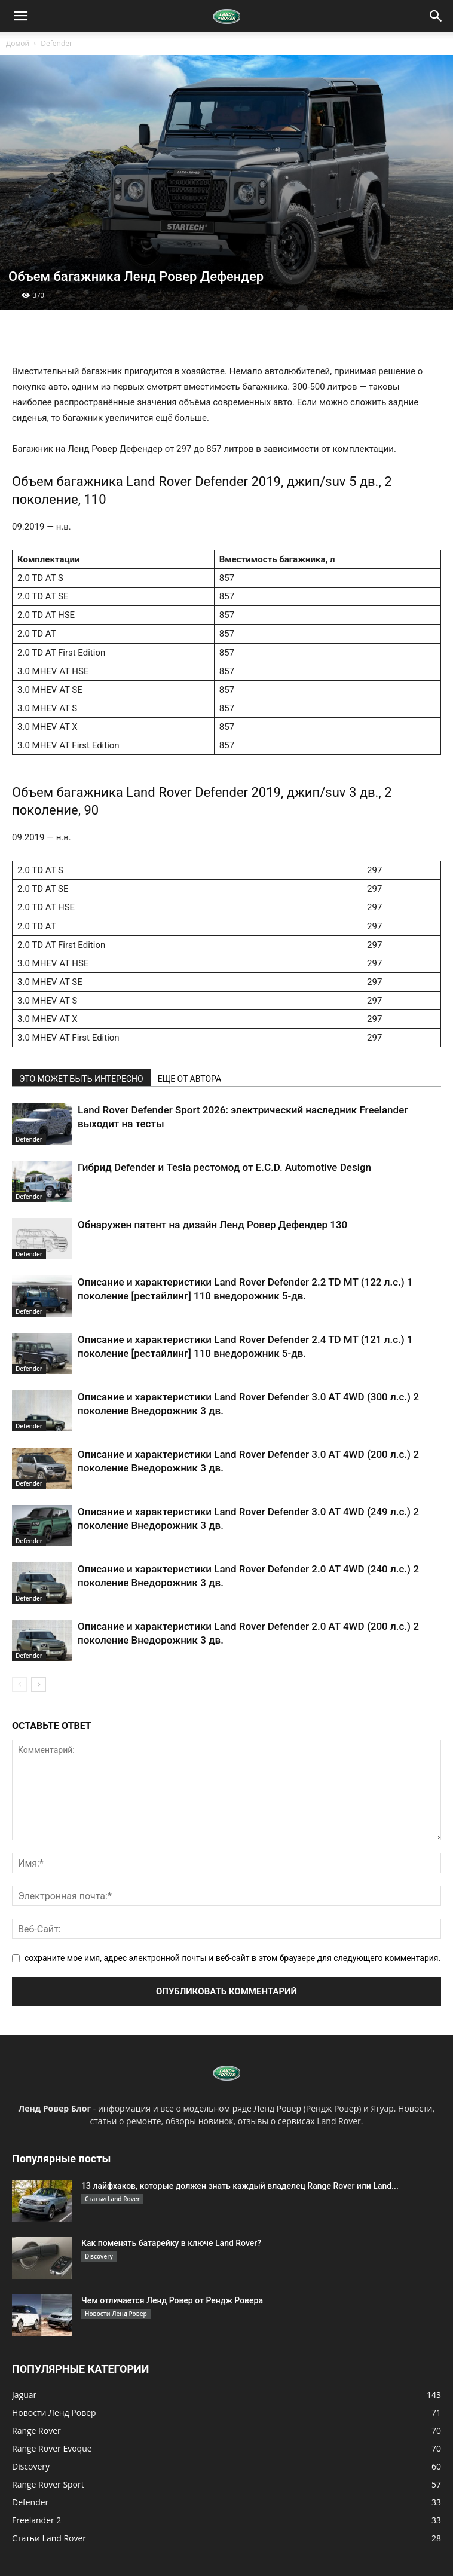 Image resolution: width=453 pixels, height=2576 pixels. What do you see at coordinates (99, 2256) in the screenshot?
I see `Discovery` at bounding box center [99, 2256].